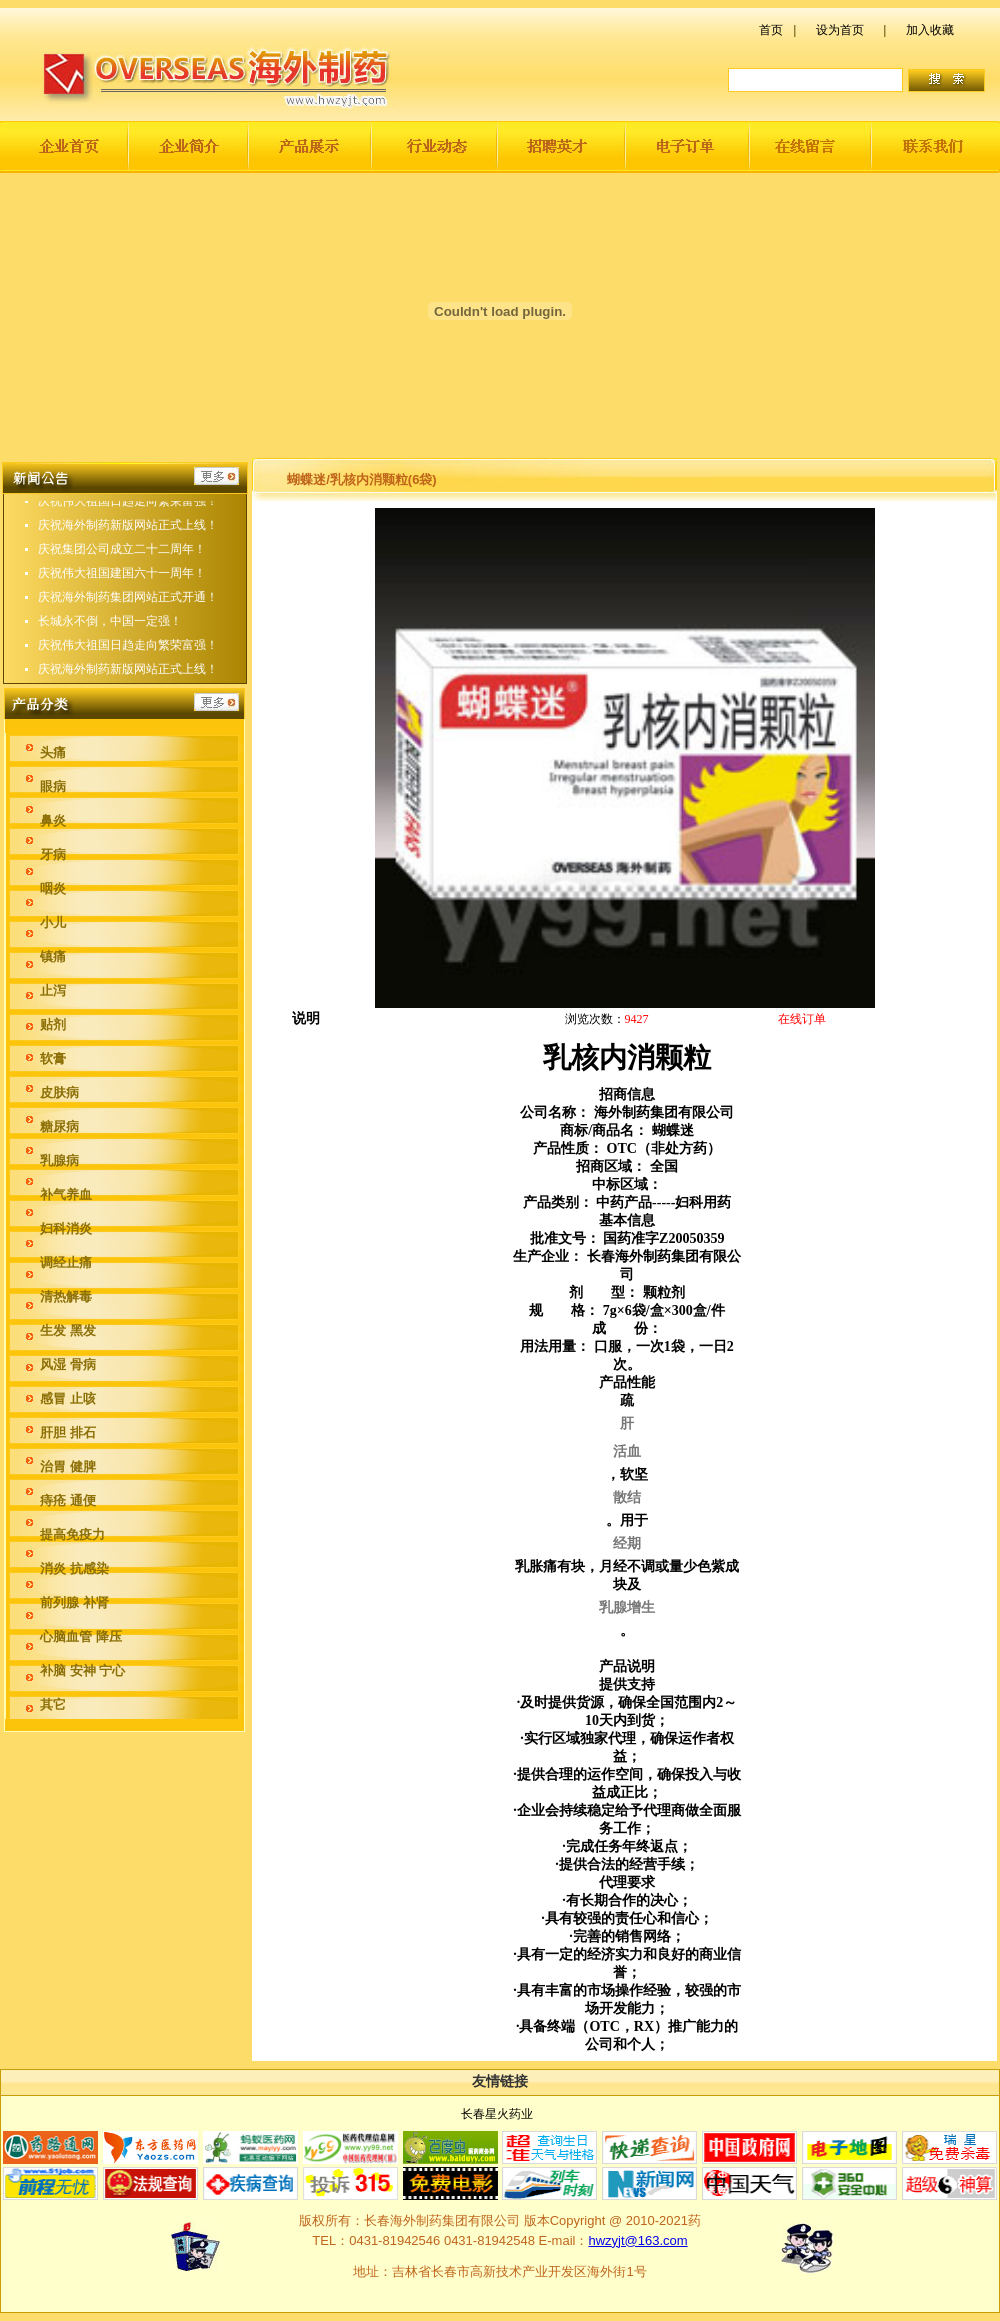 The image size is (1000, 2321). I want to click on 咽炎, so click(53, 888).